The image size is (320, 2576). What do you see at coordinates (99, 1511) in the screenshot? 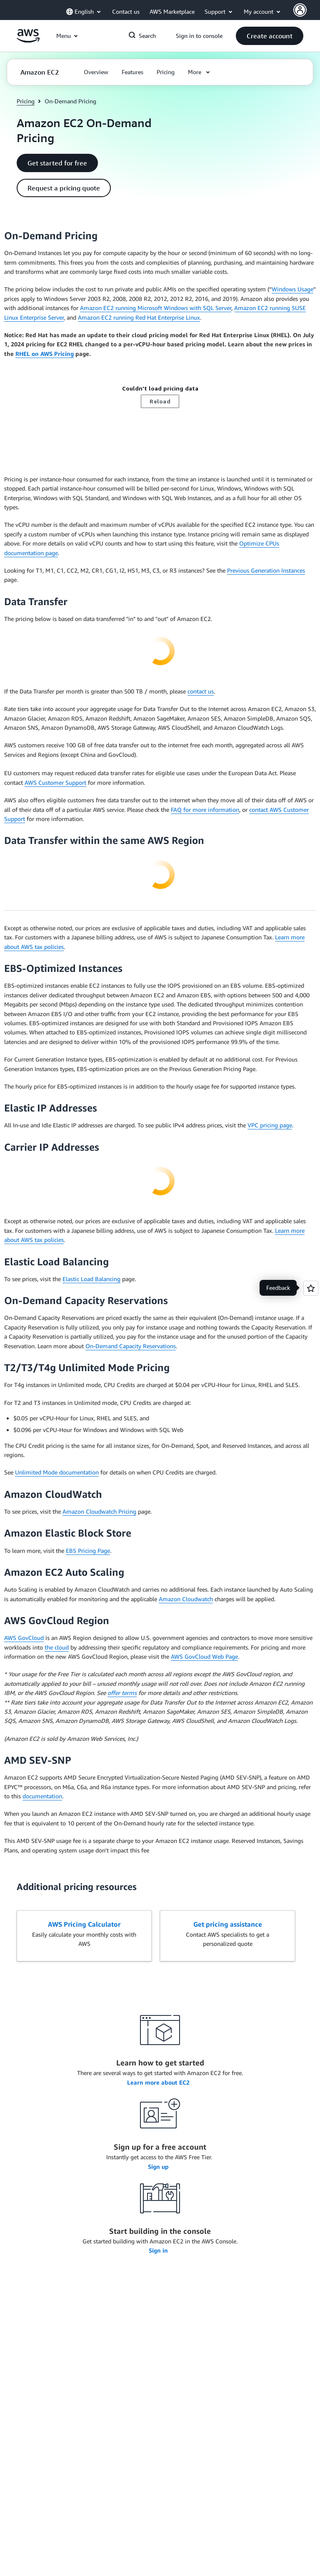
I see `Amazon Cloudwatch Pricing` at bounding box center [99, 1511].